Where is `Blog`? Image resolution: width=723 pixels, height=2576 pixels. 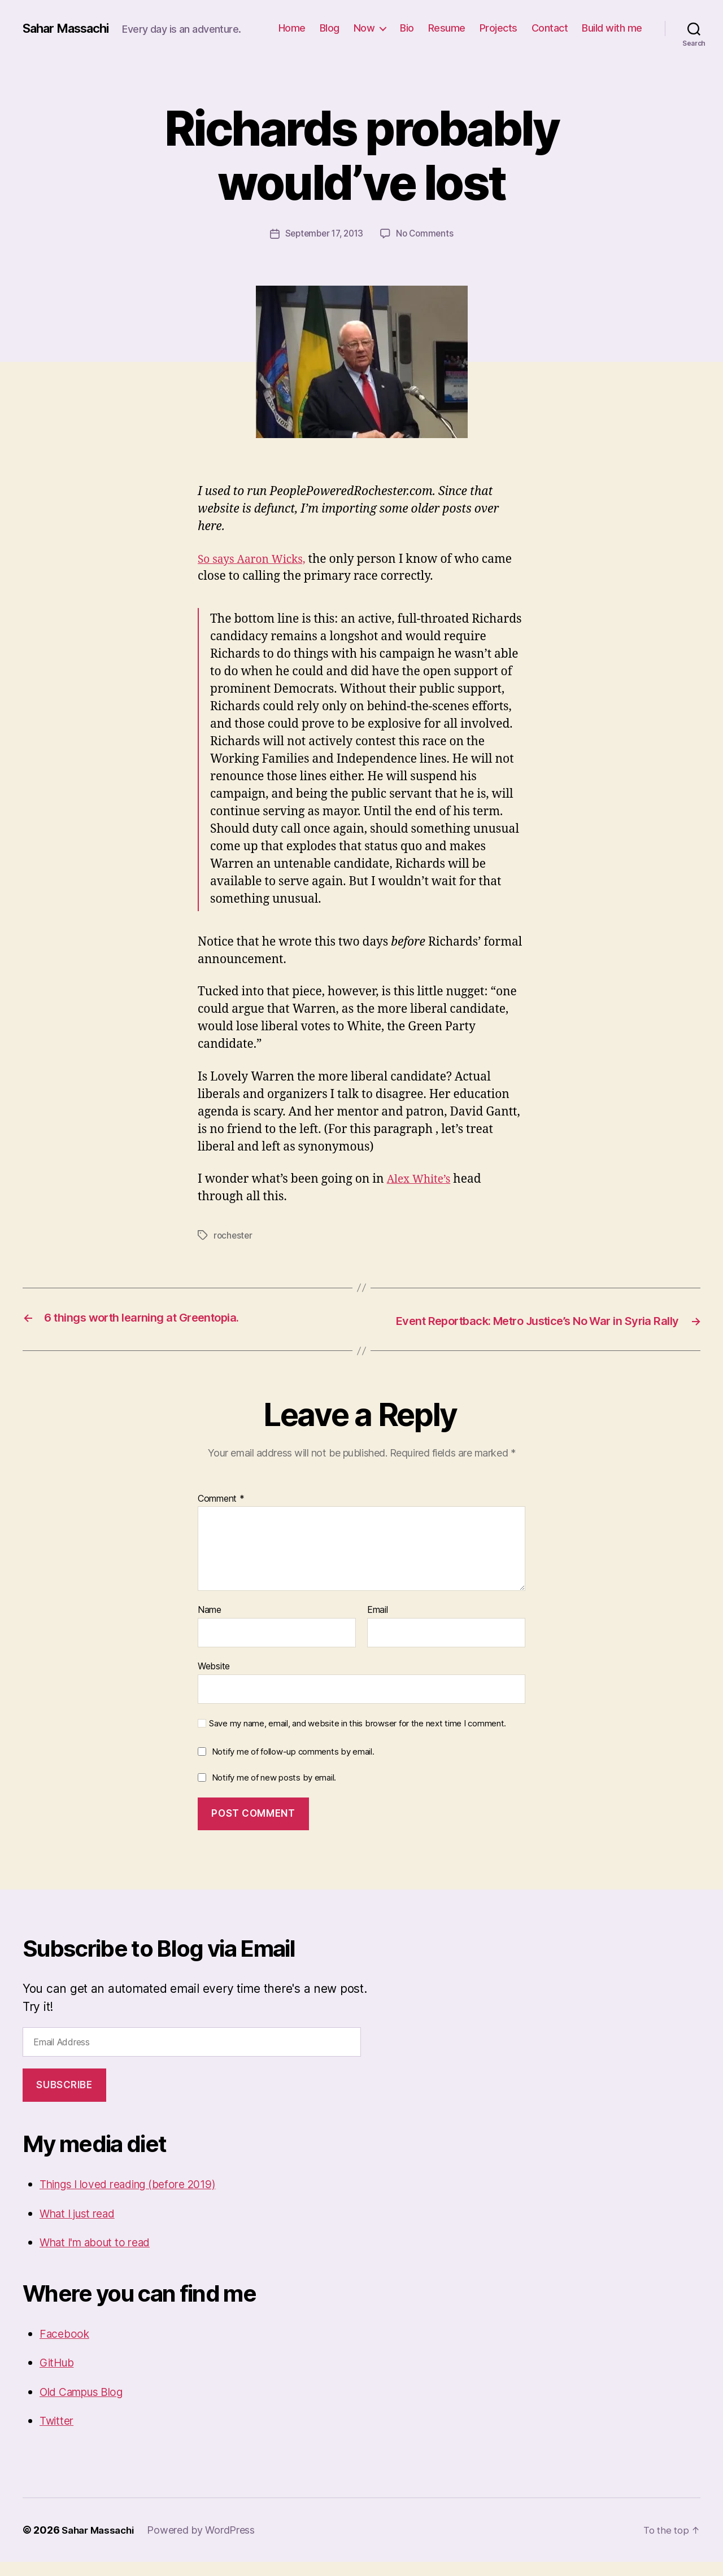
Blog is located at coordinates (329, 28).